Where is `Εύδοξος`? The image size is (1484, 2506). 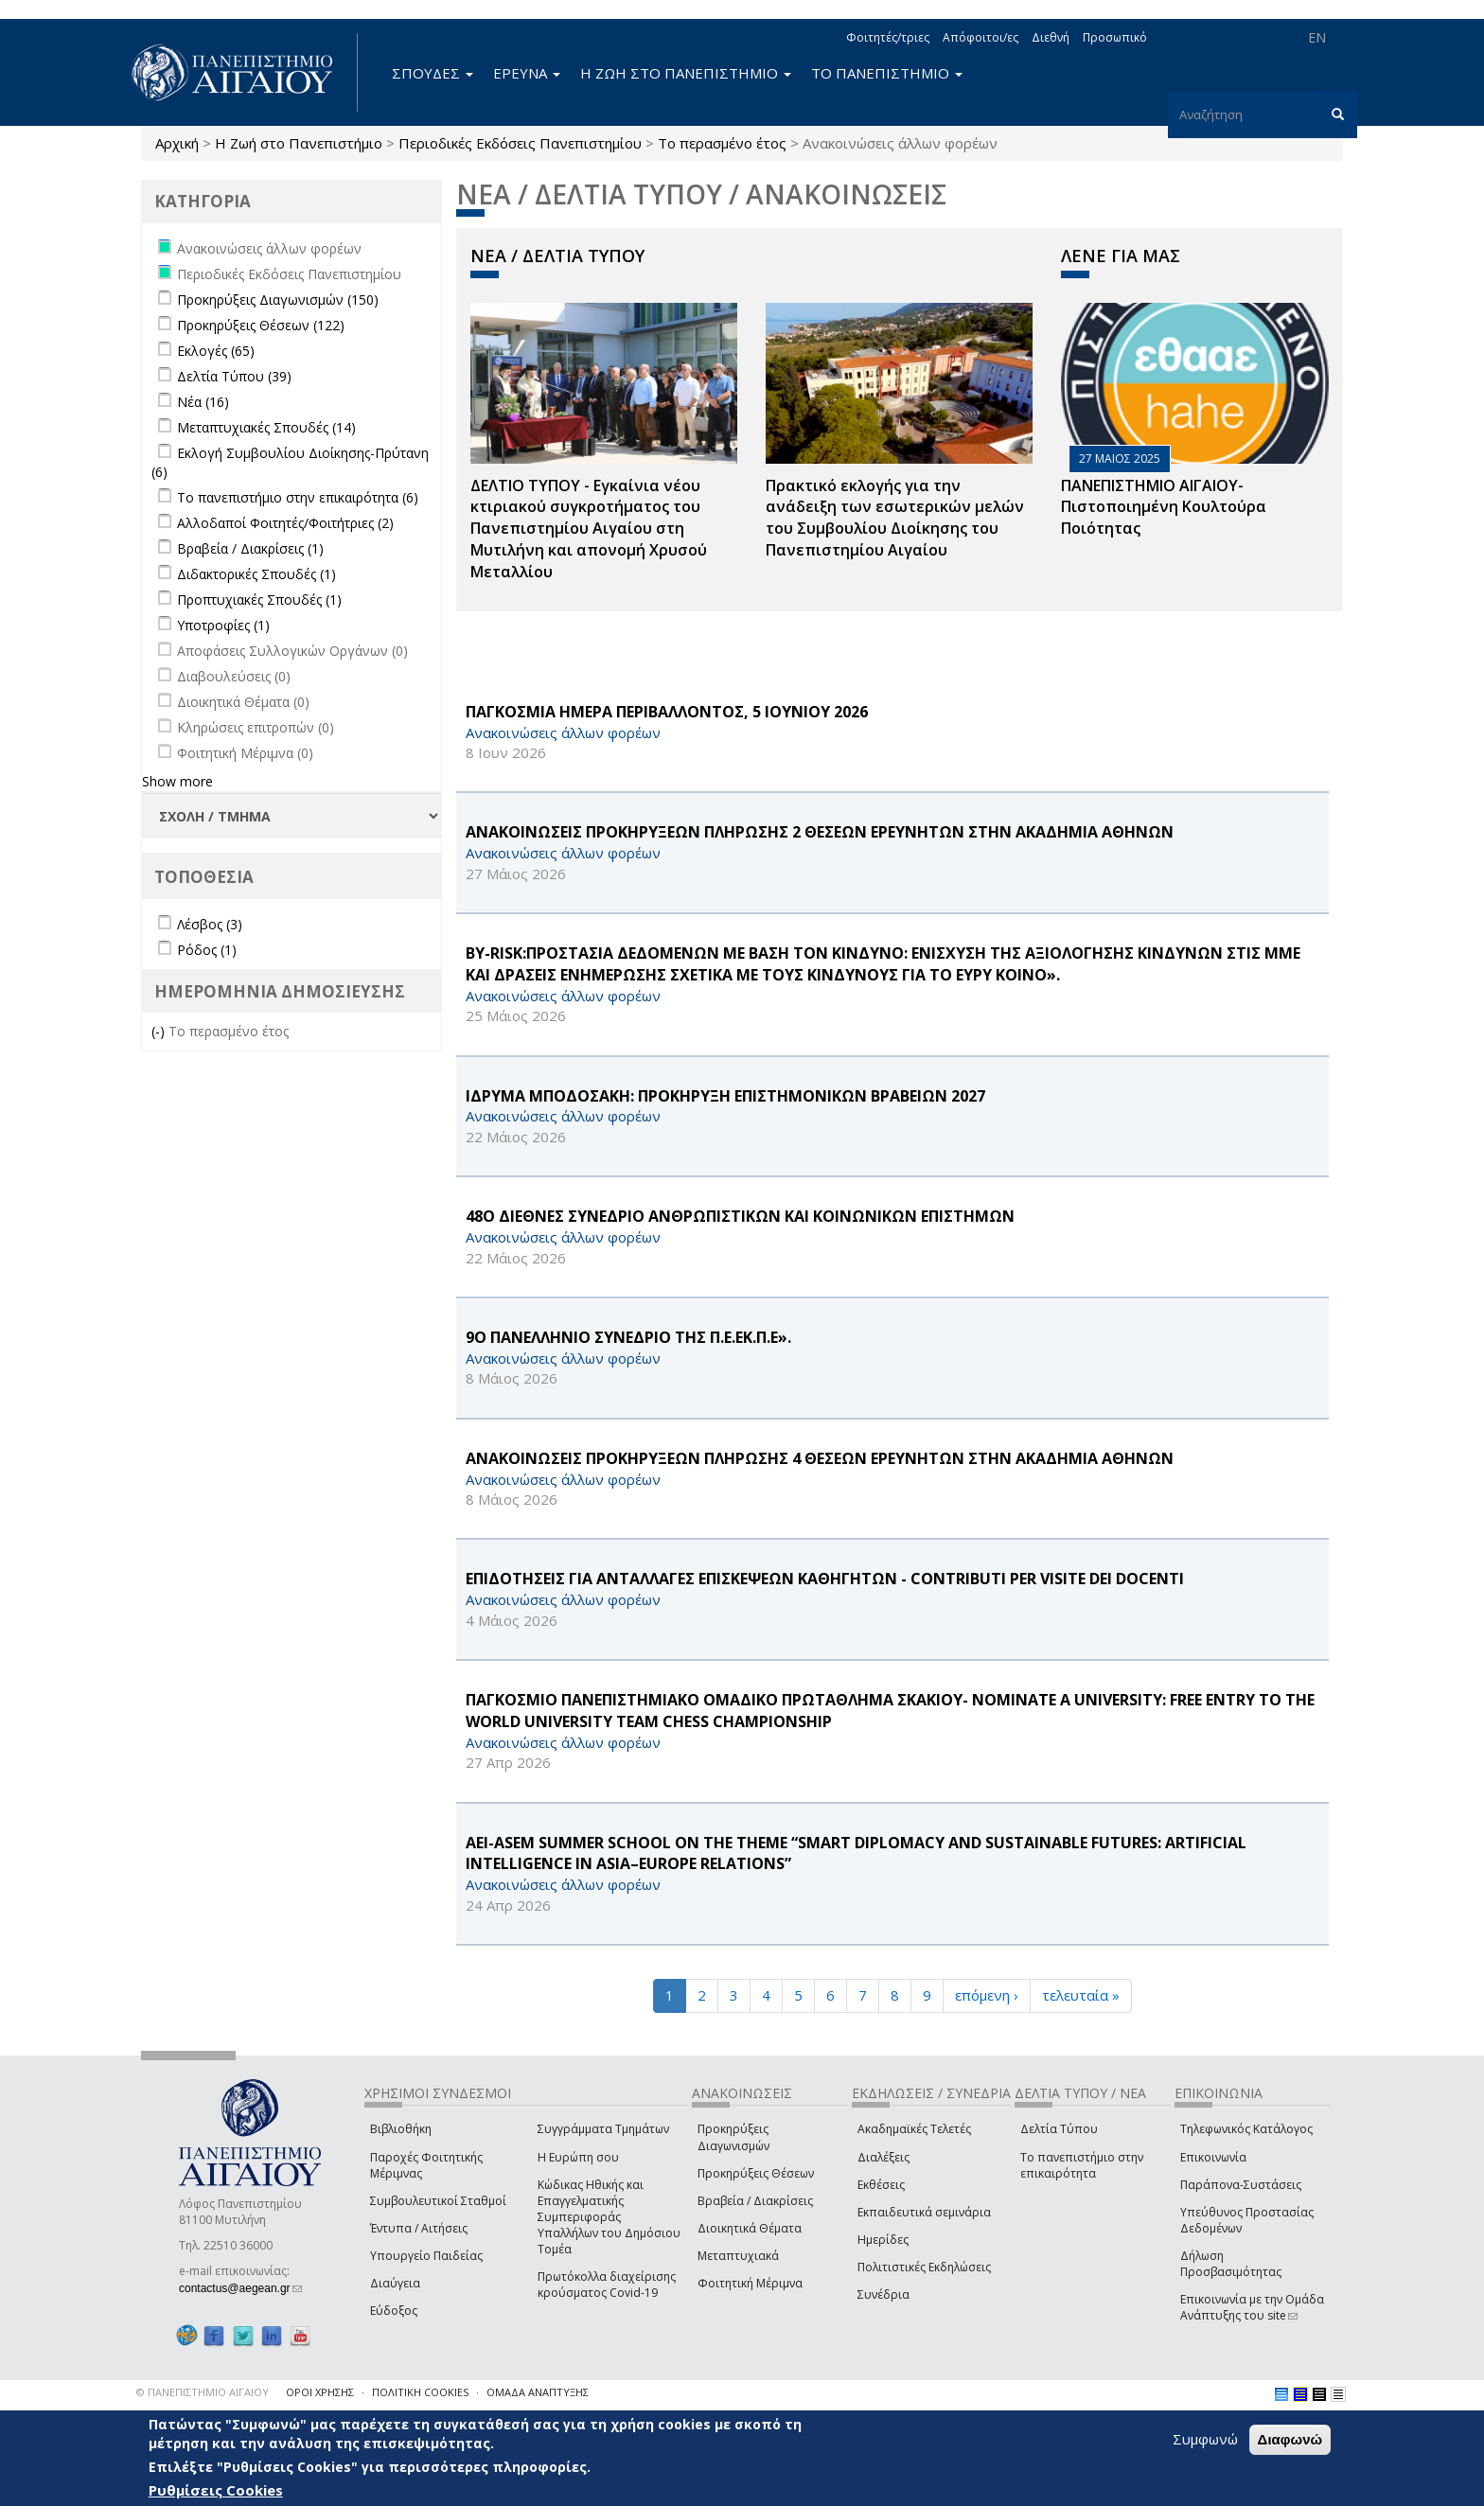
Εύδοξος is located at coordinates (393, 2311).